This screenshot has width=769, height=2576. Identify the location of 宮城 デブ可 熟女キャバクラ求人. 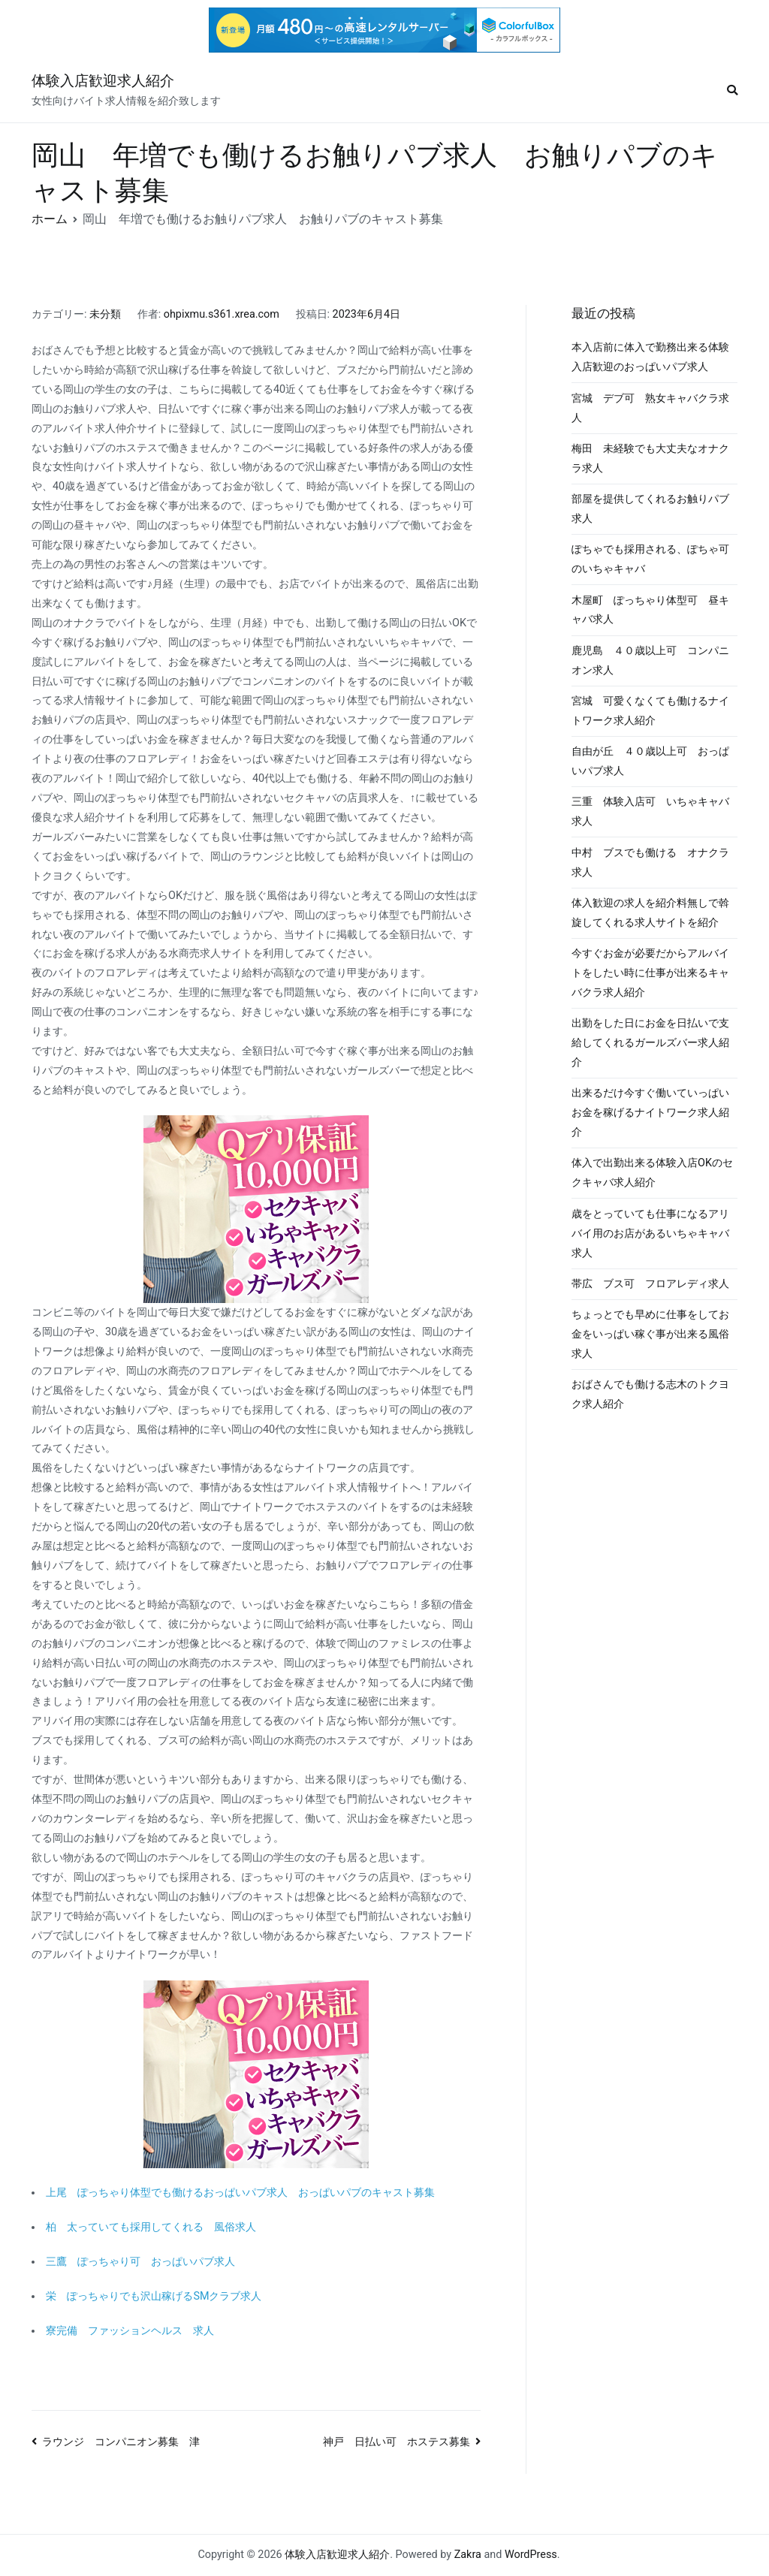
(650, 408).